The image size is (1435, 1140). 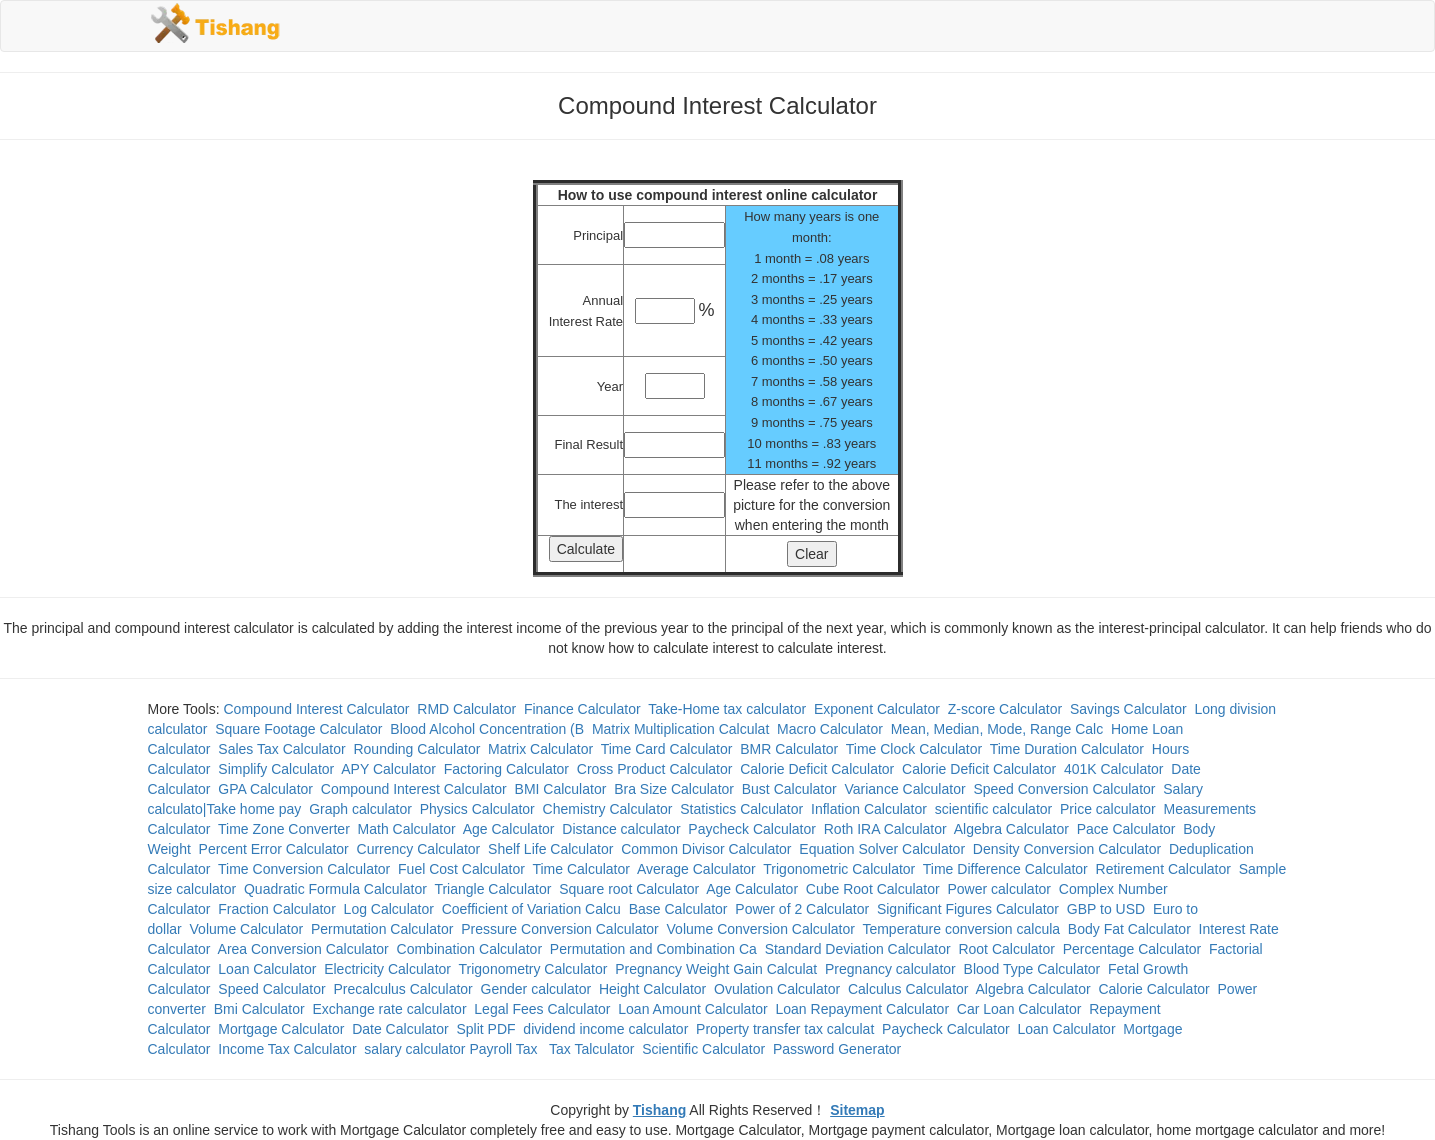 I want to click on Loan Amount Calculator, so click(x=692, y=1009).